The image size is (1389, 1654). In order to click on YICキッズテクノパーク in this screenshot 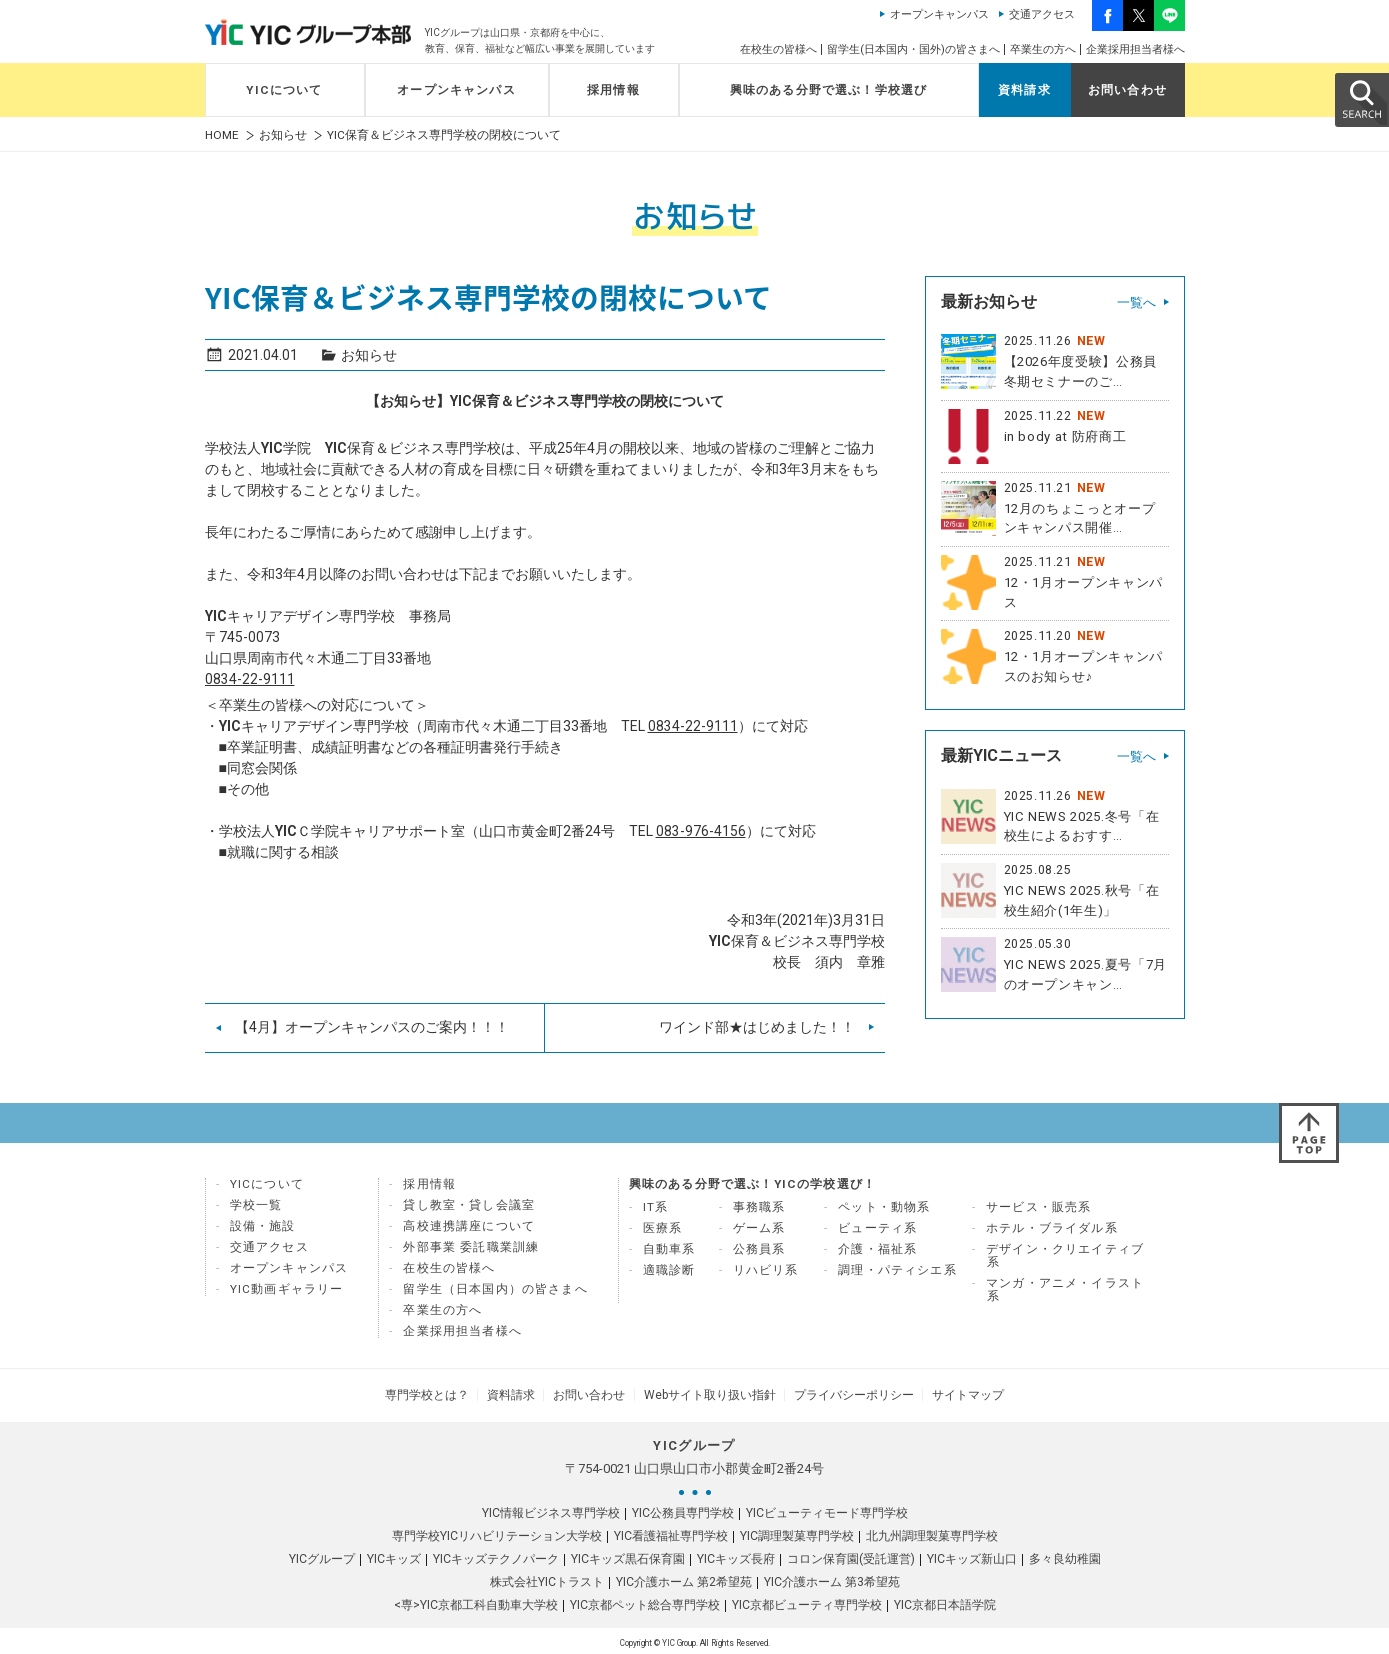, I will do `click(496, 1555)`.